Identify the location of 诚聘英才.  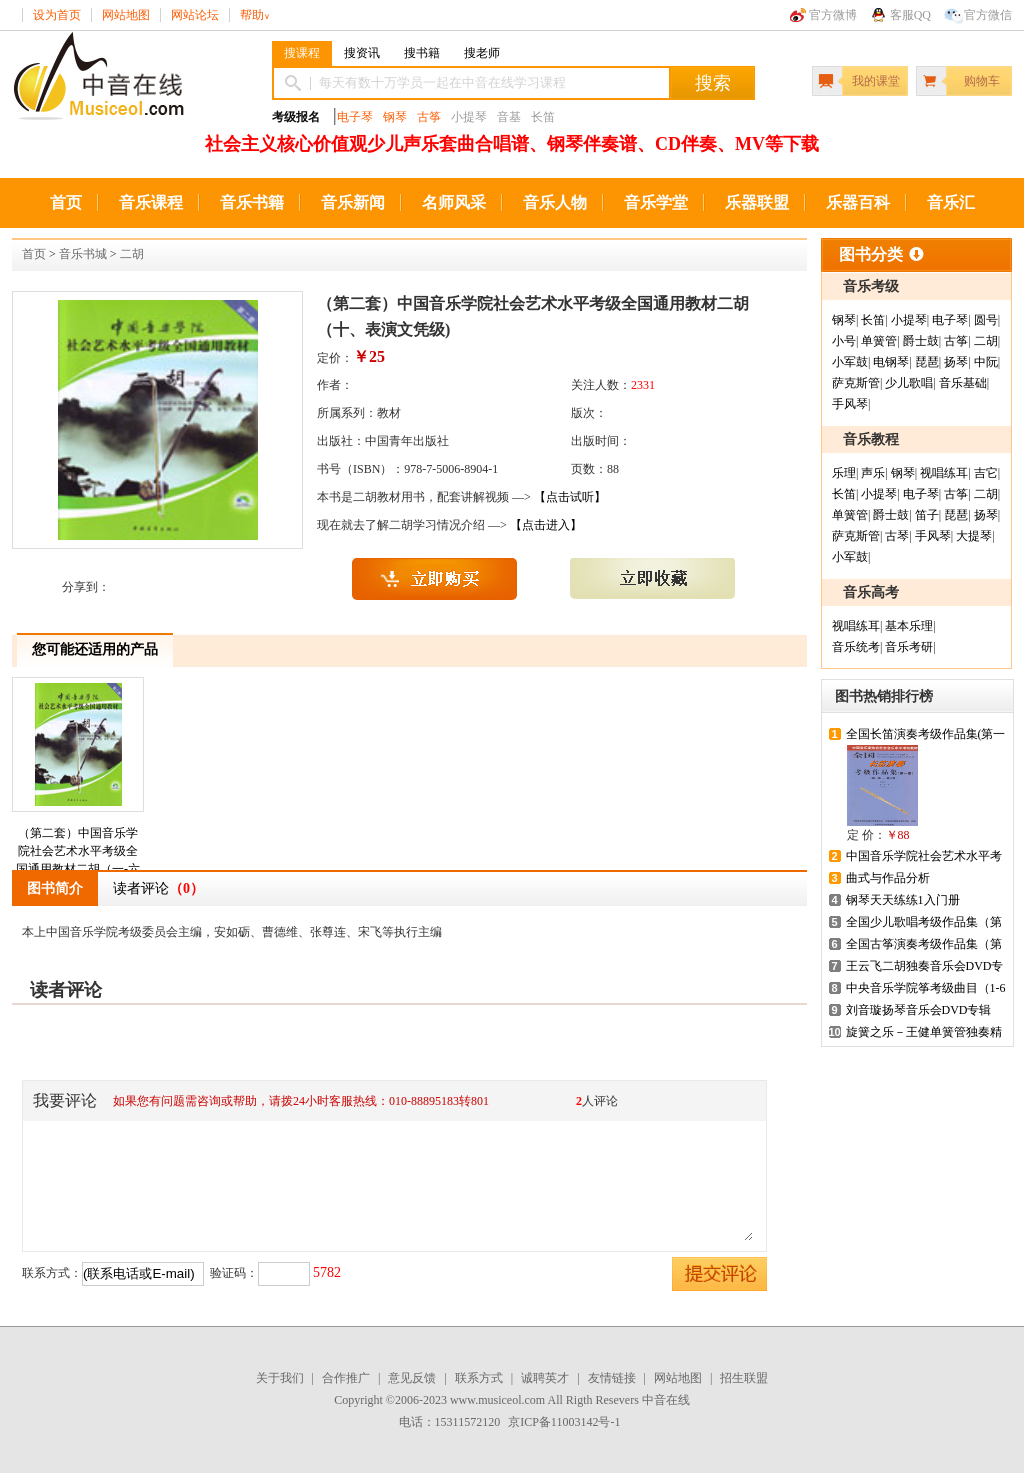
(545, 1378).